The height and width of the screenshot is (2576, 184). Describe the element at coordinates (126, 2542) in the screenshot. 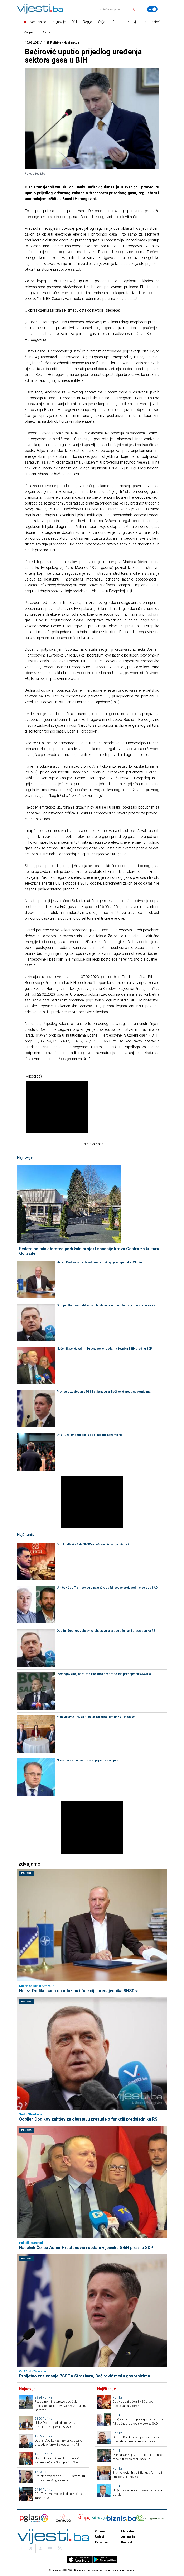

I see `Kontakt` at that location.